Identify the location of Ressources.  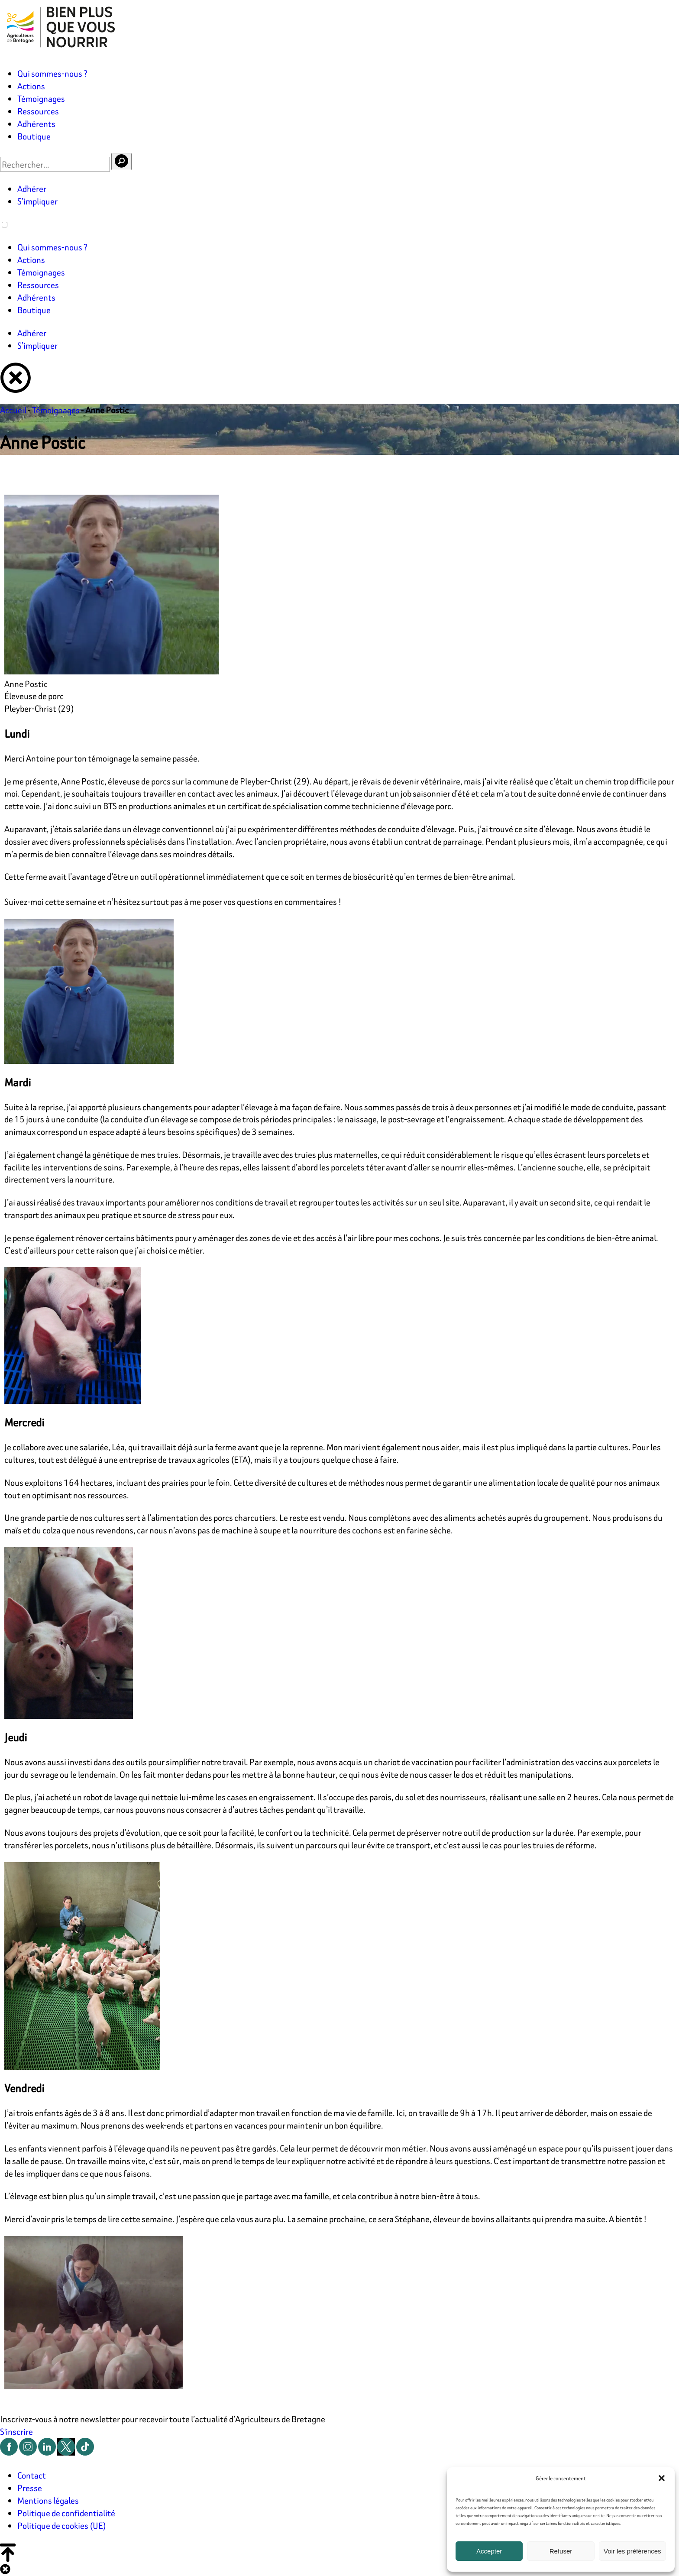
(38, 111).